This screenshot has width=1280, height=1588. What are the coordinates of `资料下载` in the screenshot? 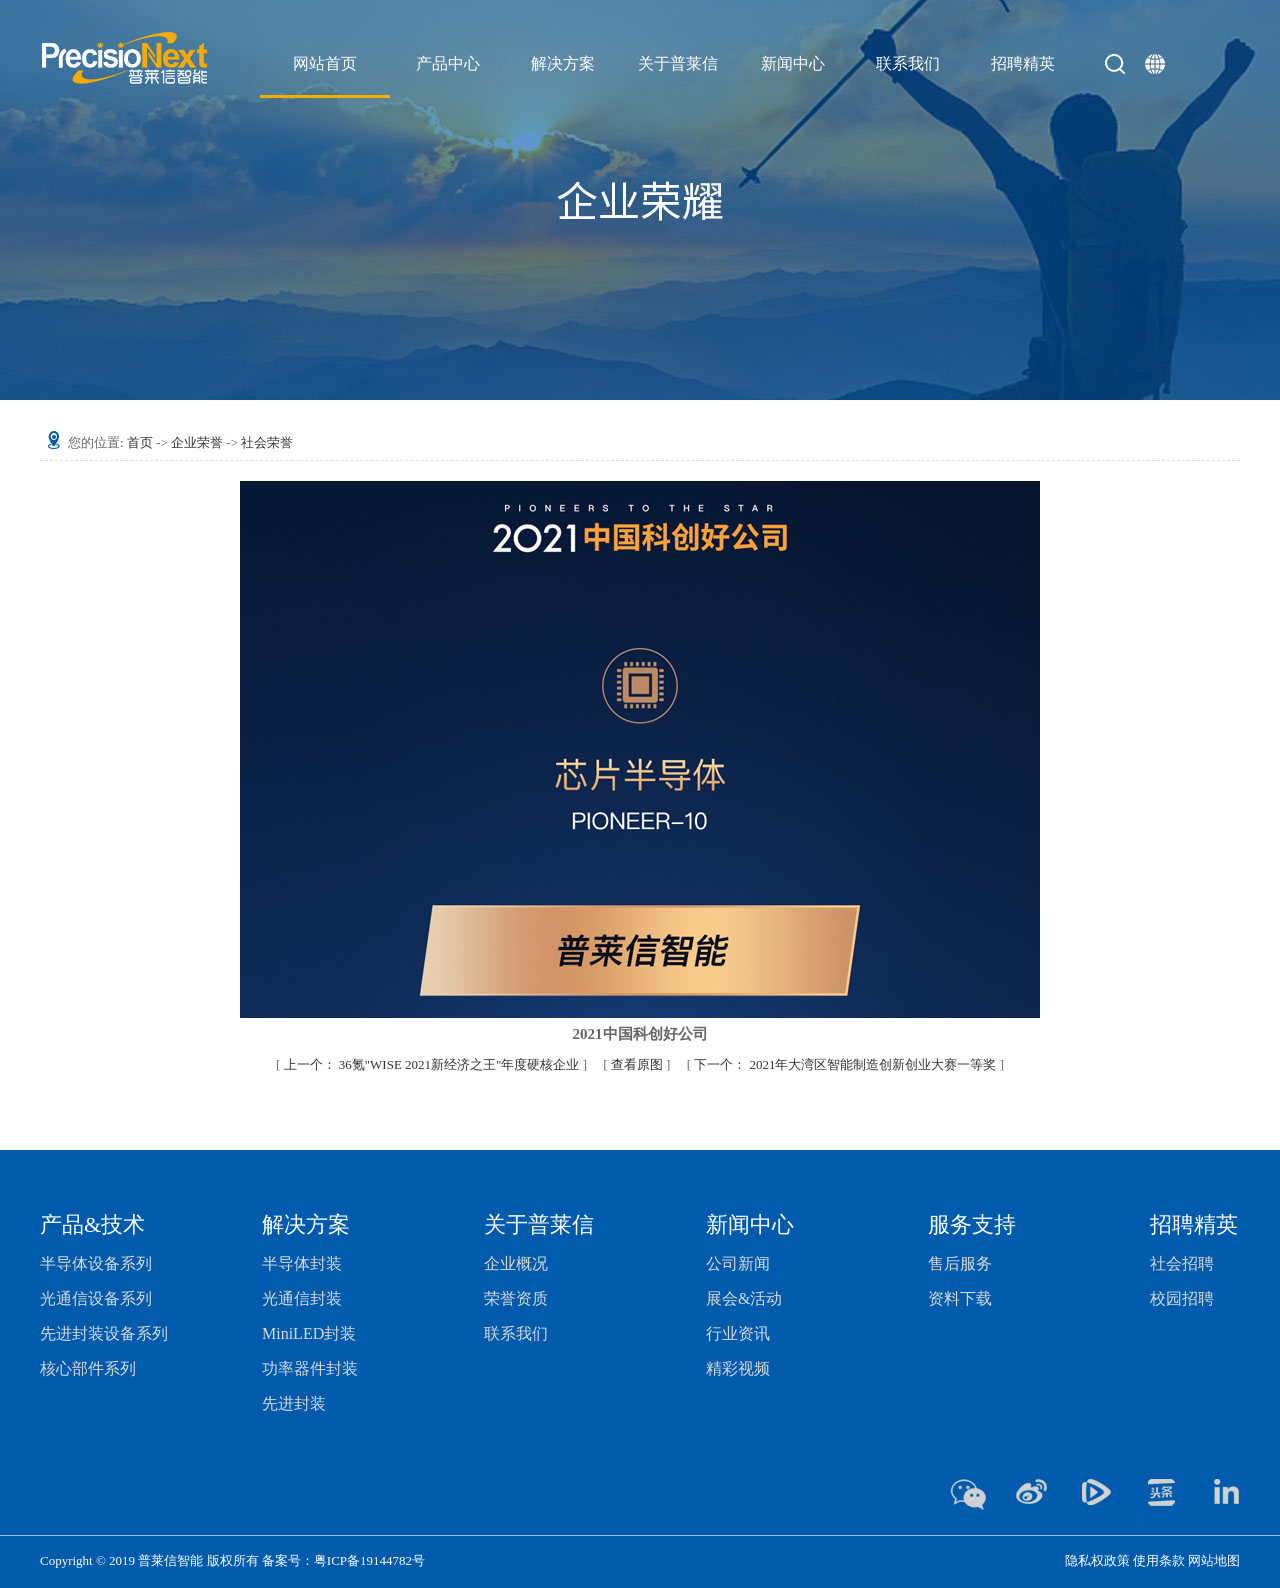 It's located at (960, 1298).